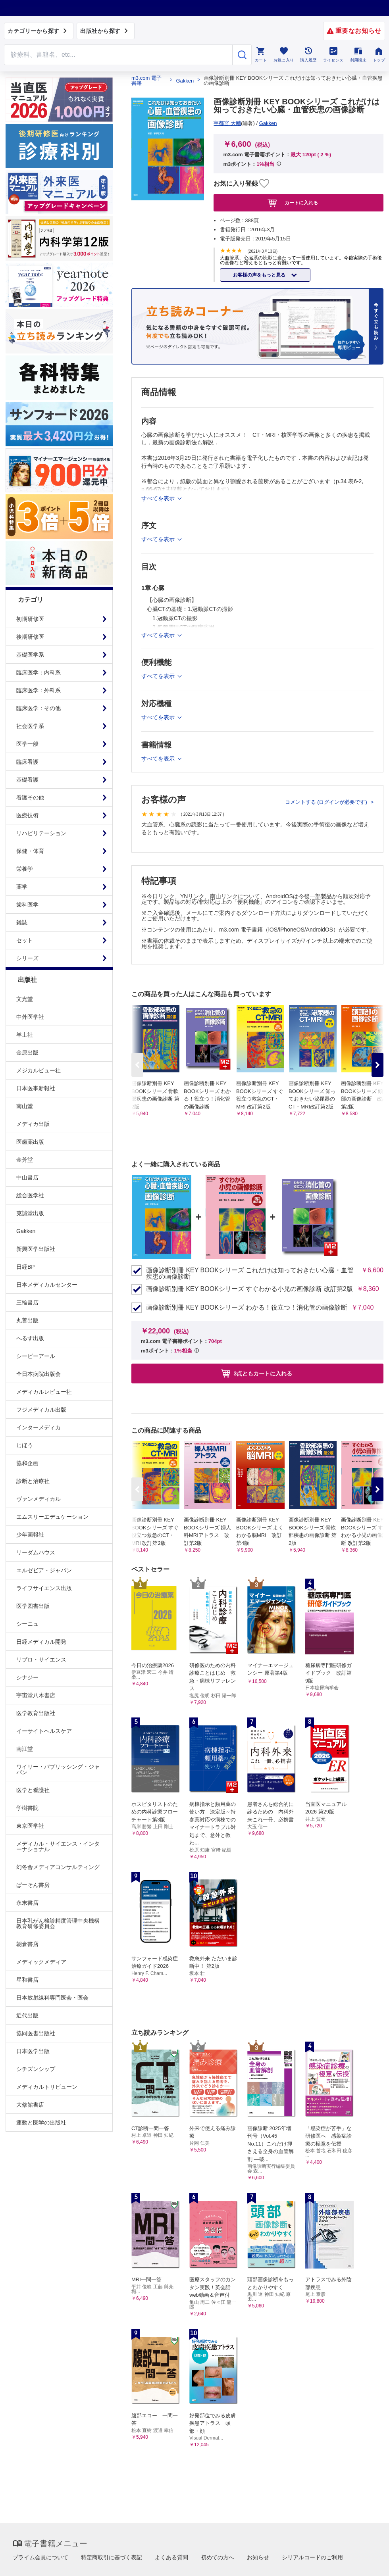 This screenshot has width=389, height=2576. I want to click on 金芳堂, so click(24, 1159).